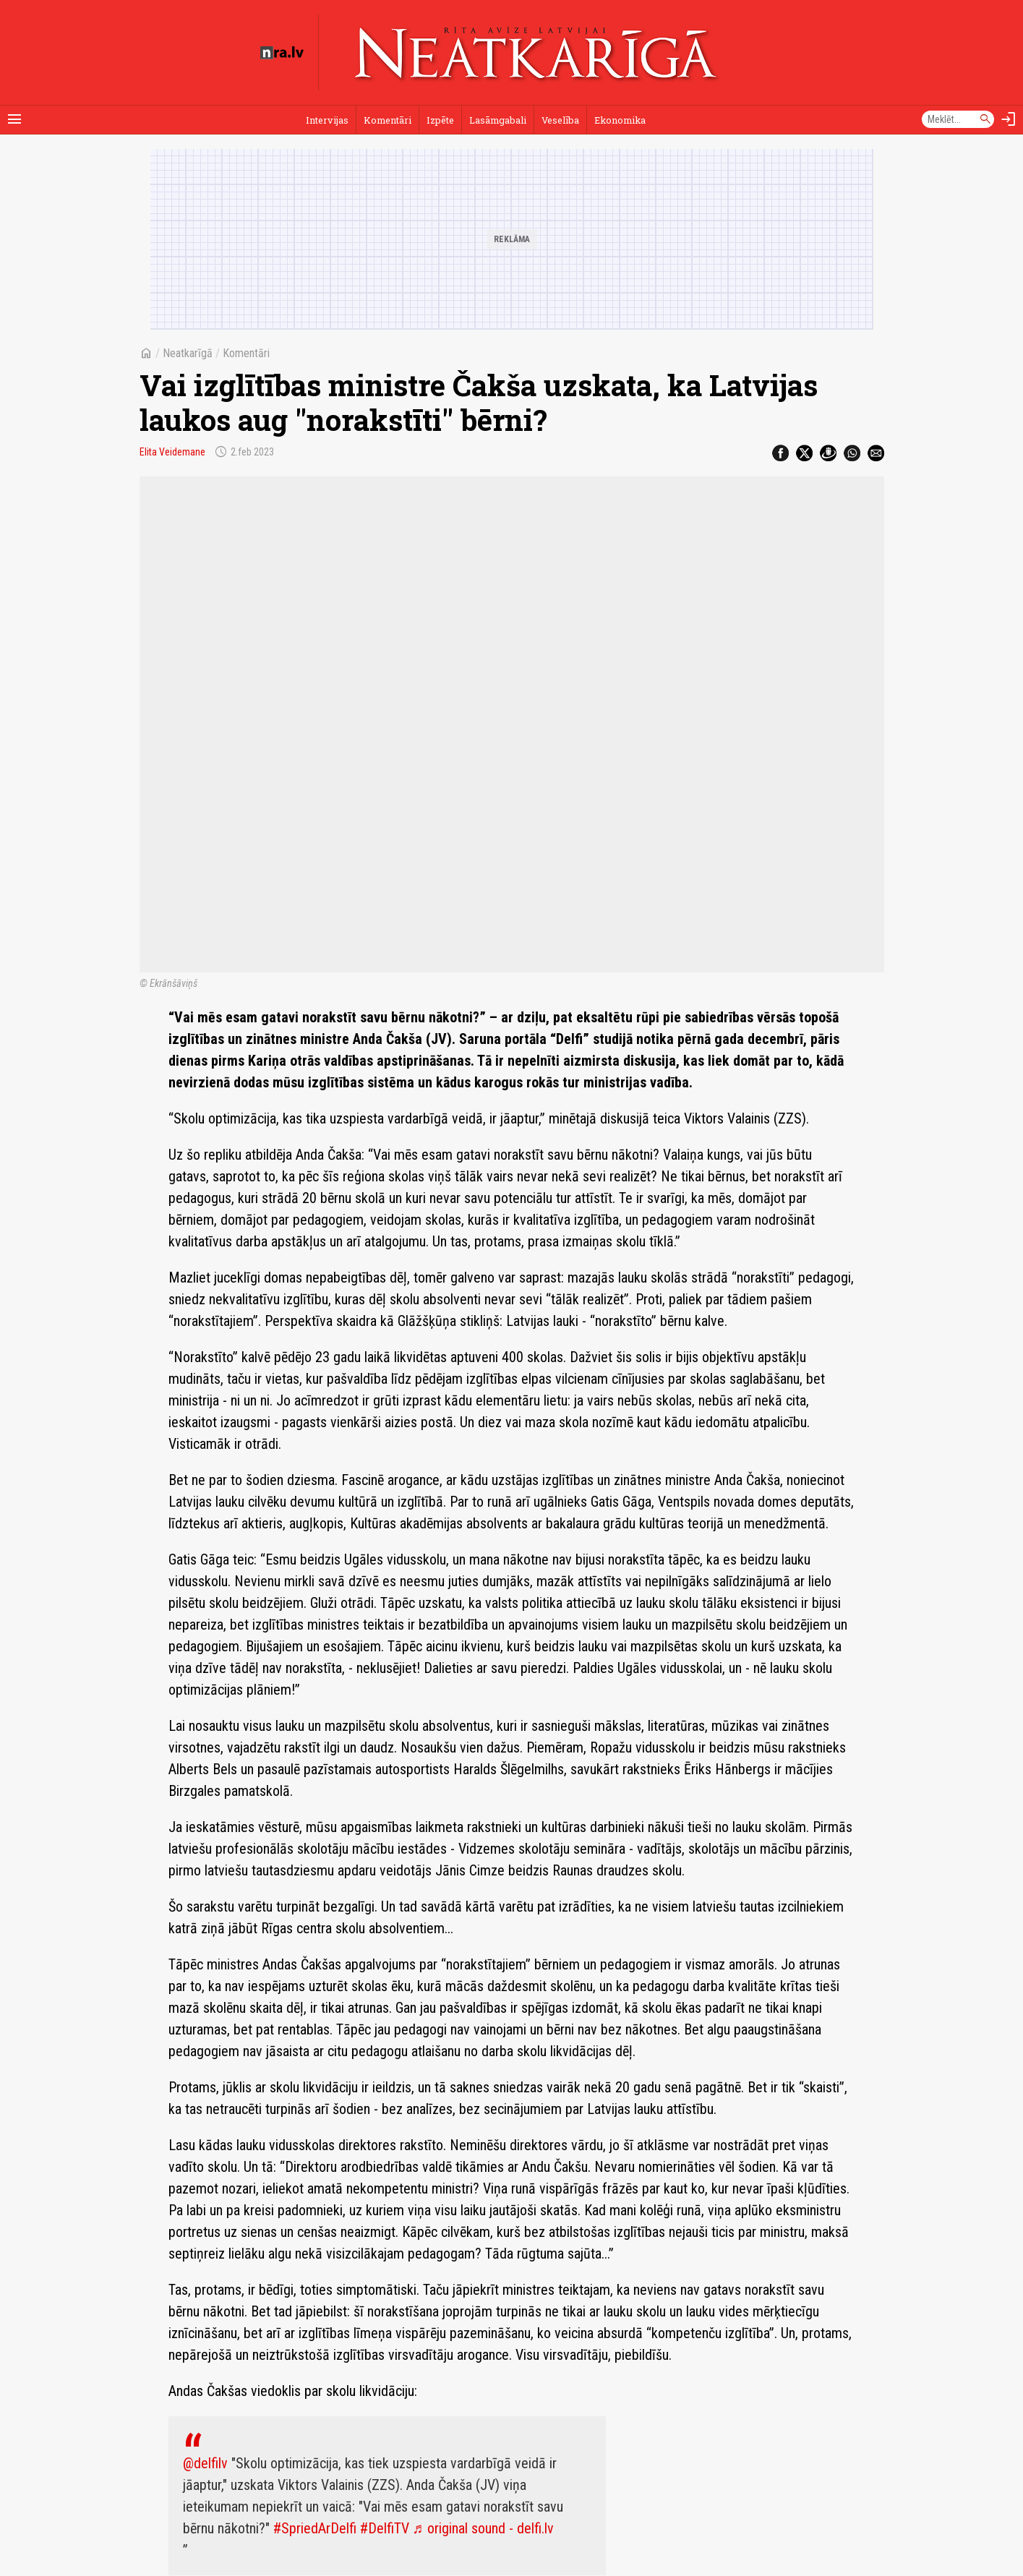 The height and width of the screenshot is (2576, 1023). What do you see at coordinates (172, 452) in the screenshot?
I see `Elita Veidemane` at bounding box center [172, 452].